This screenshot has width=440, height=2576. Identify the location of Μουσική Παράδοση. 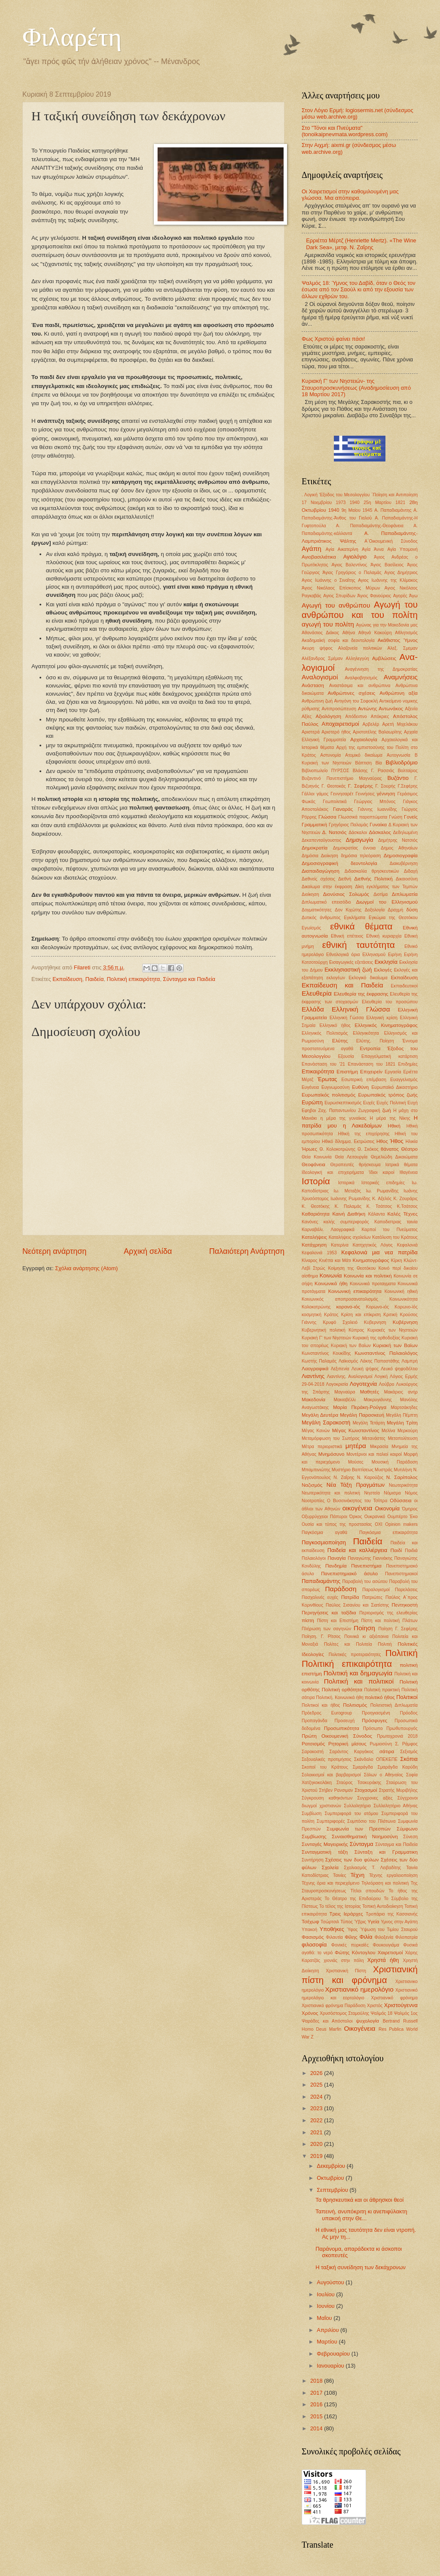
(395, 1462).